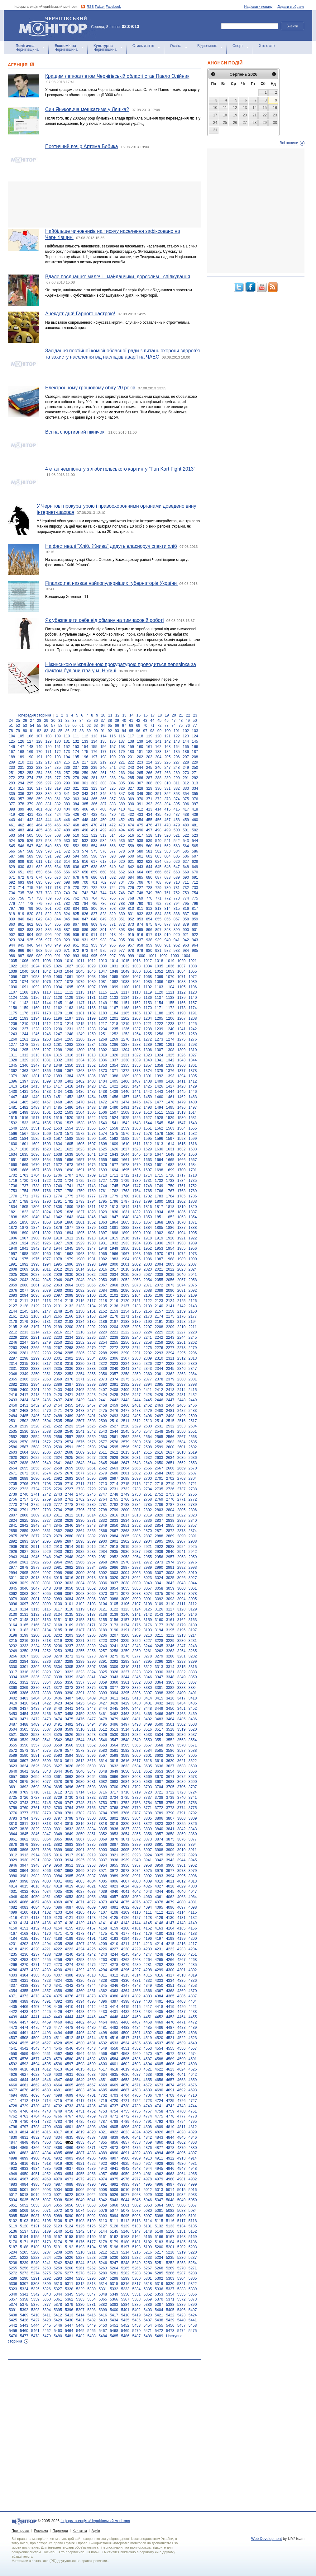  Describe the element at coordinates (114, 1667) in the screenshot. I see `3309` at that location.